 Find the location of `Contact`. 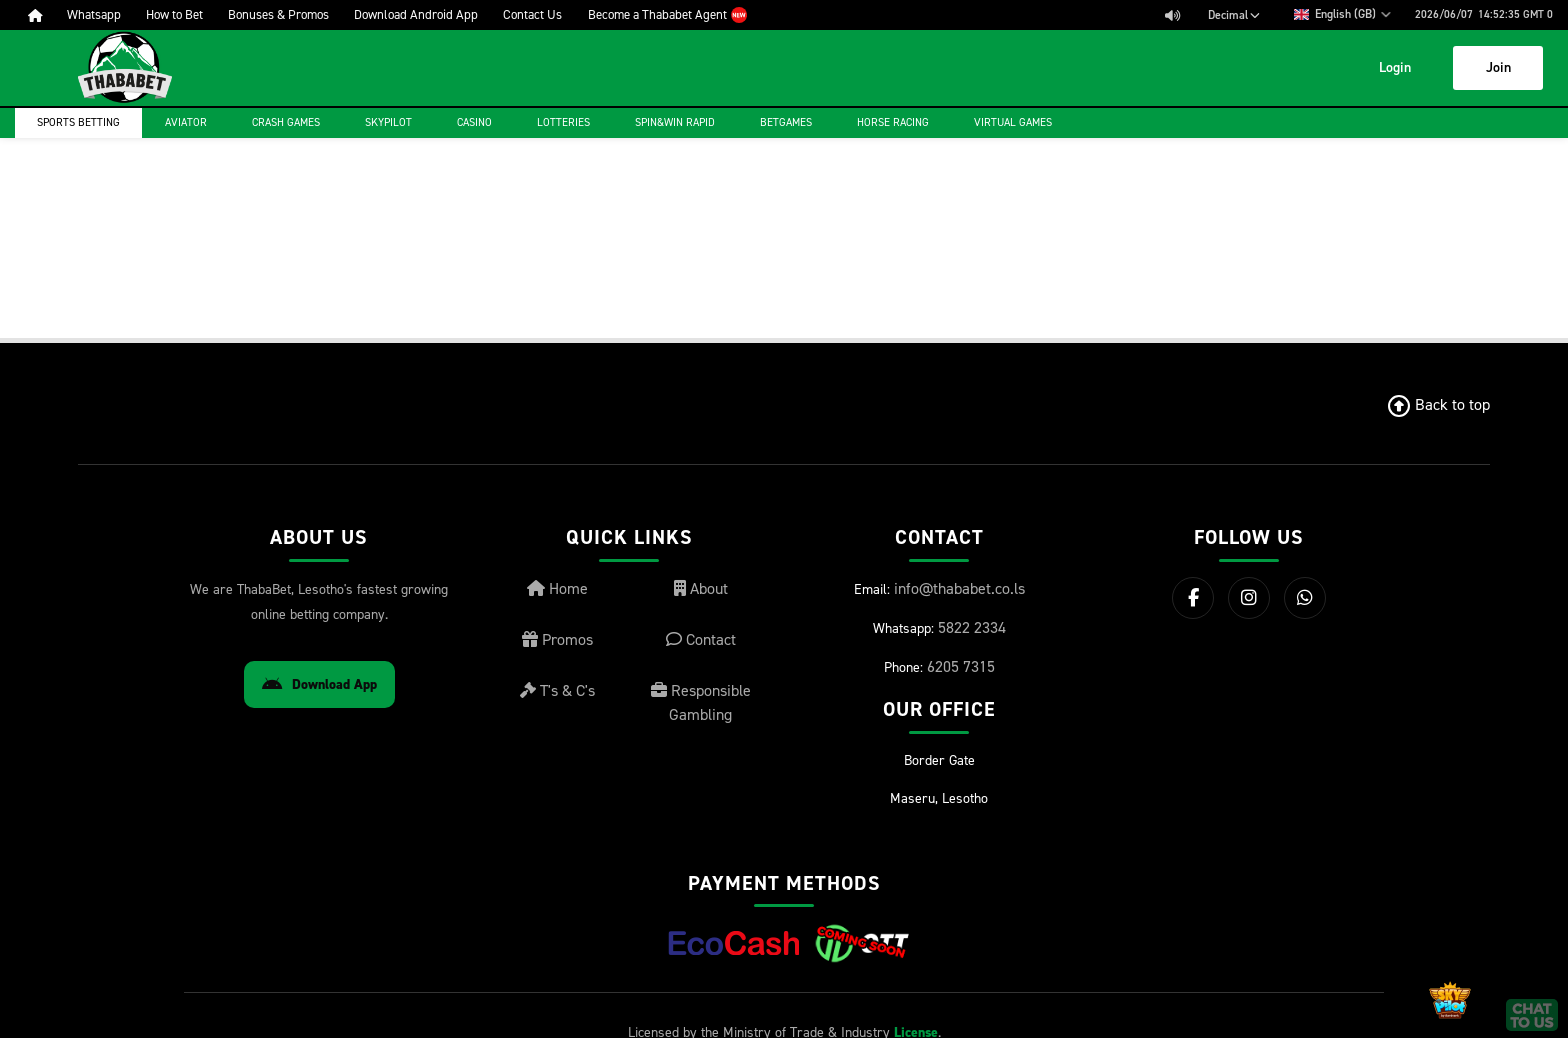

Contact is located at coordinates (701, 639).